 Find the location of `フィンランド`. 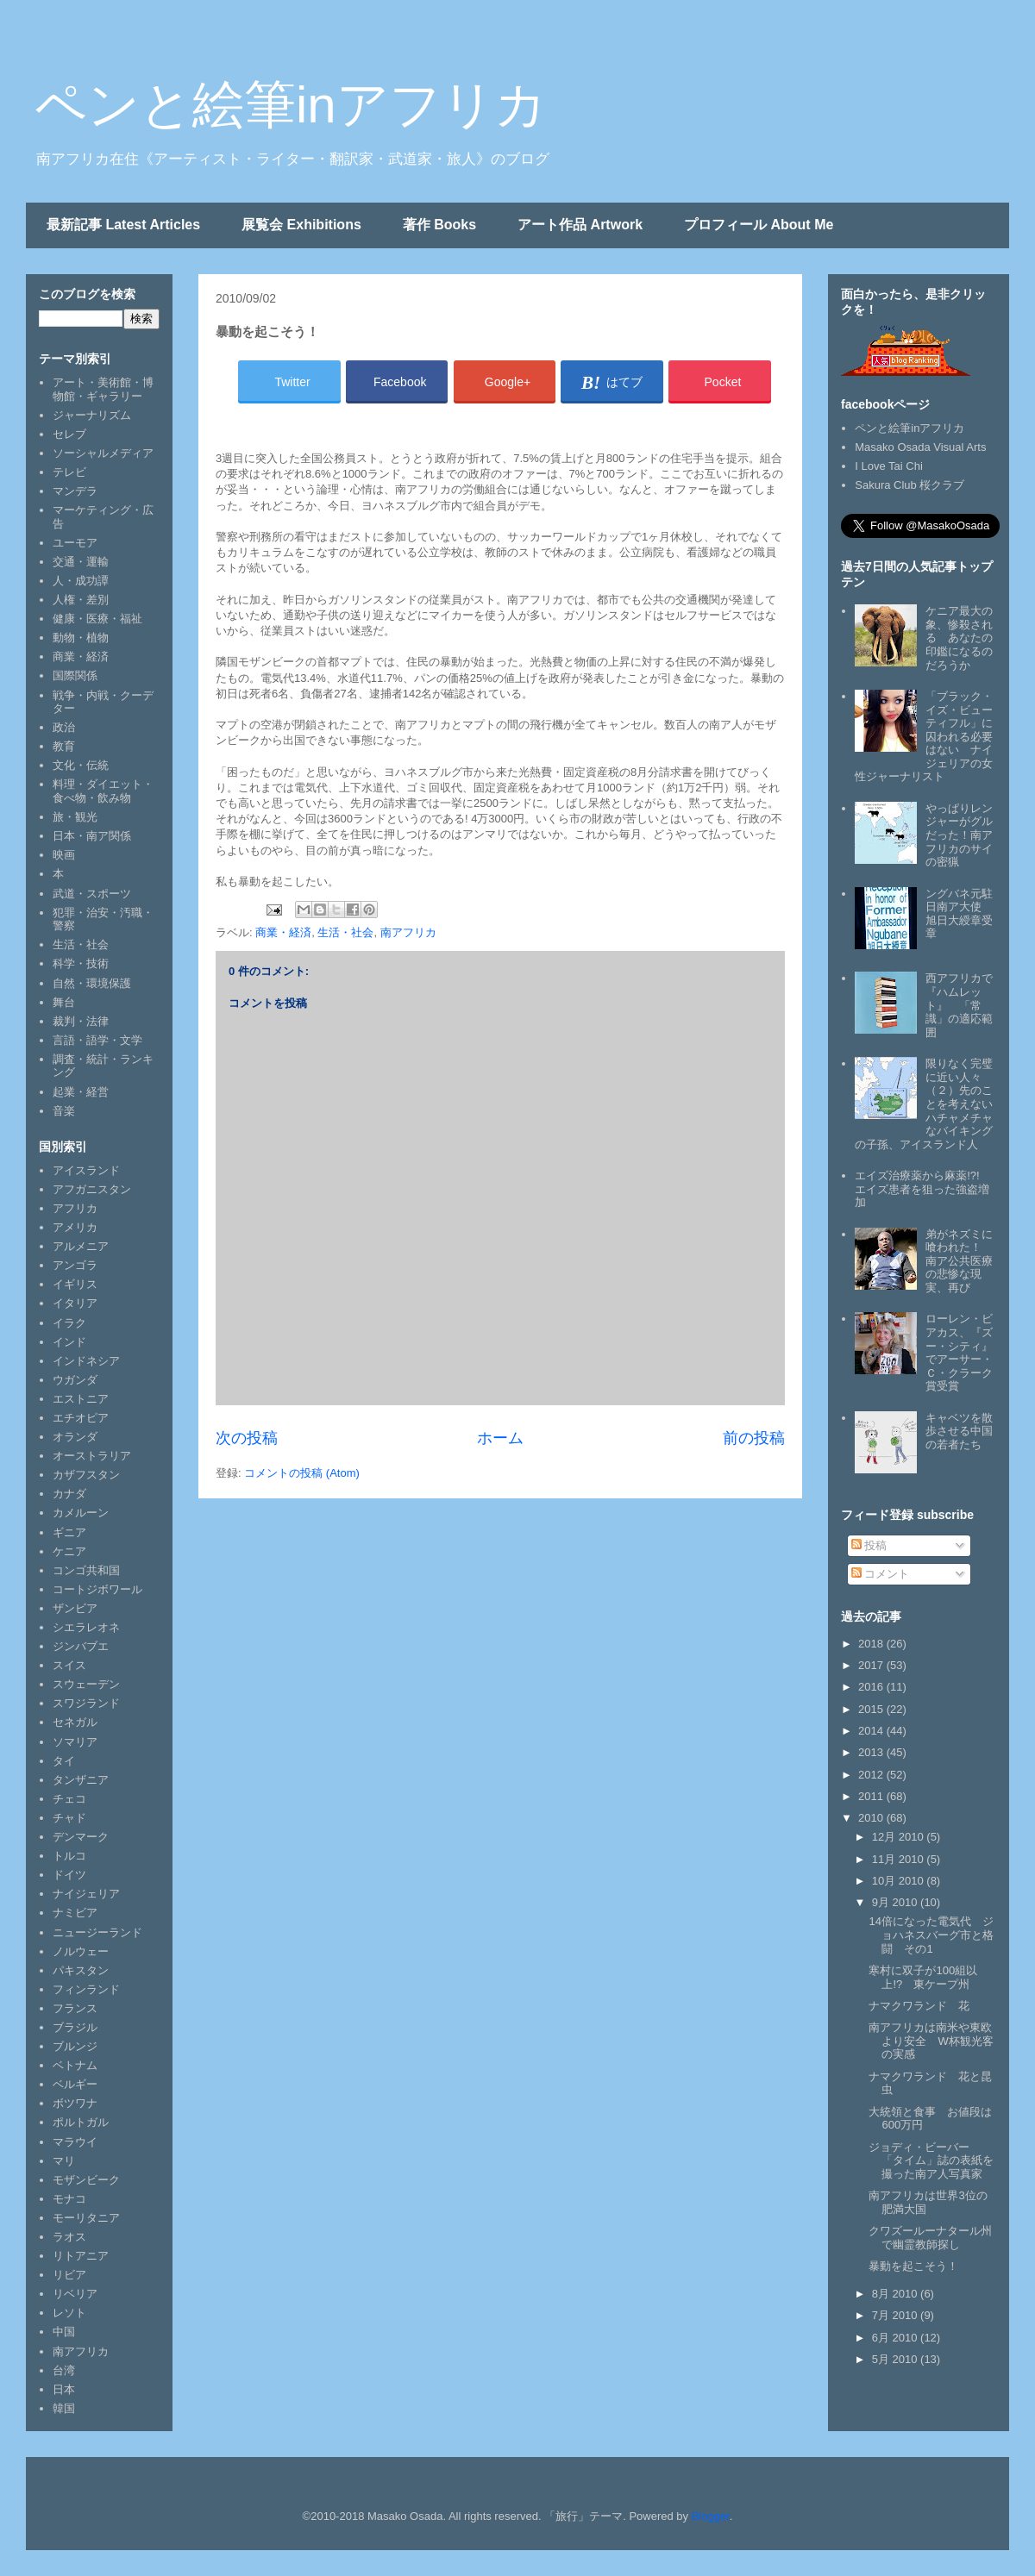

フィンランド is located at coordinates (86, 1989).